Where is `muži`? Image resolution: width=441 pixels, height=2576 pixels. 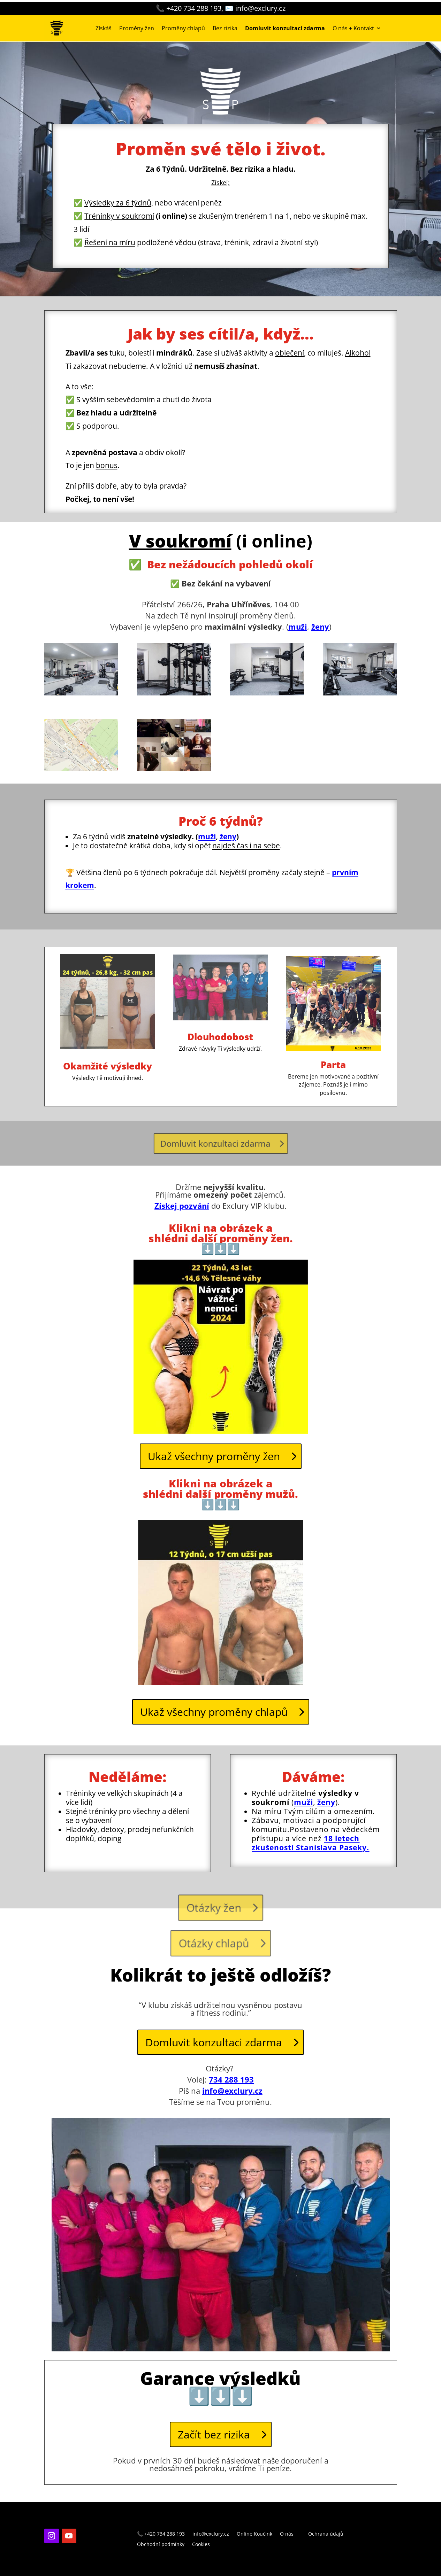 muži is located at coordinates (297, 626).